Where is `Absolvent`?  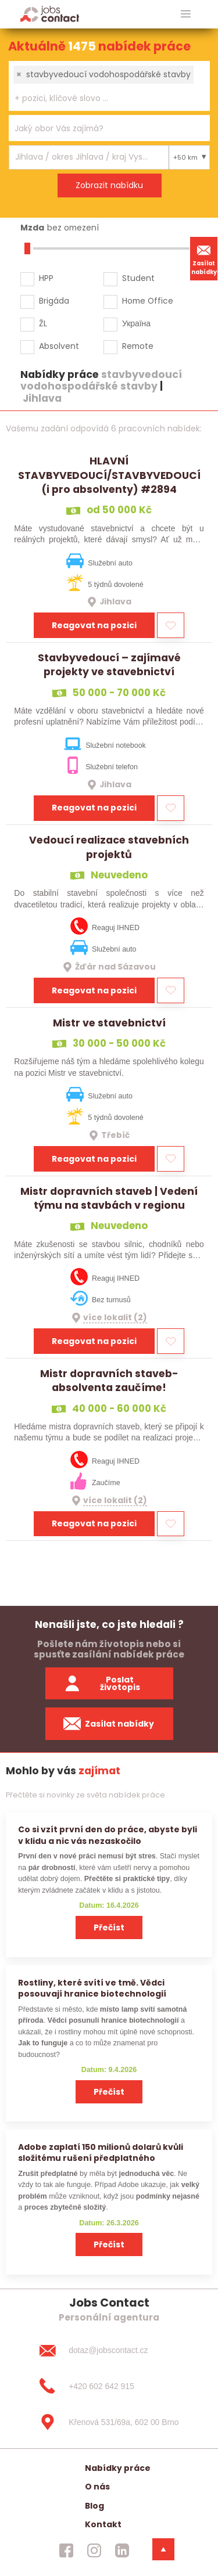
Absolvent is located at coordinates (59, 346).